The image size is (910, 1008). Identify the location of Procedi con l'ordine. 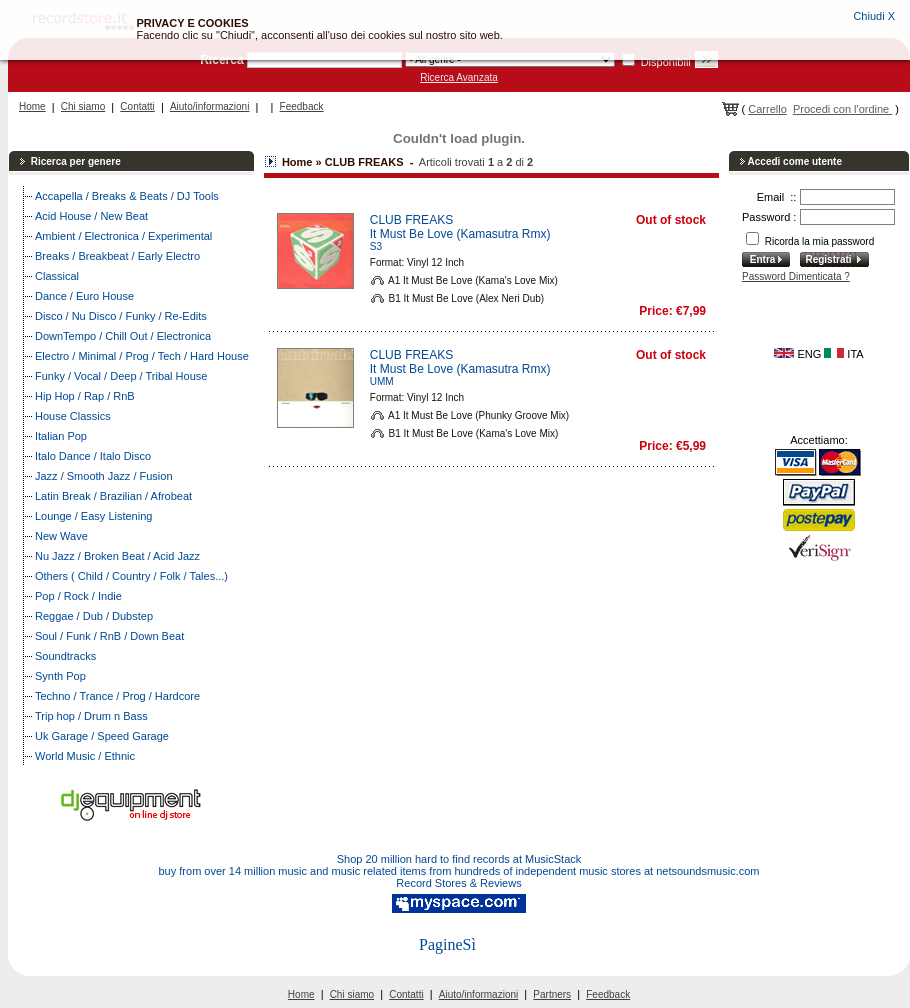
(842, 109).